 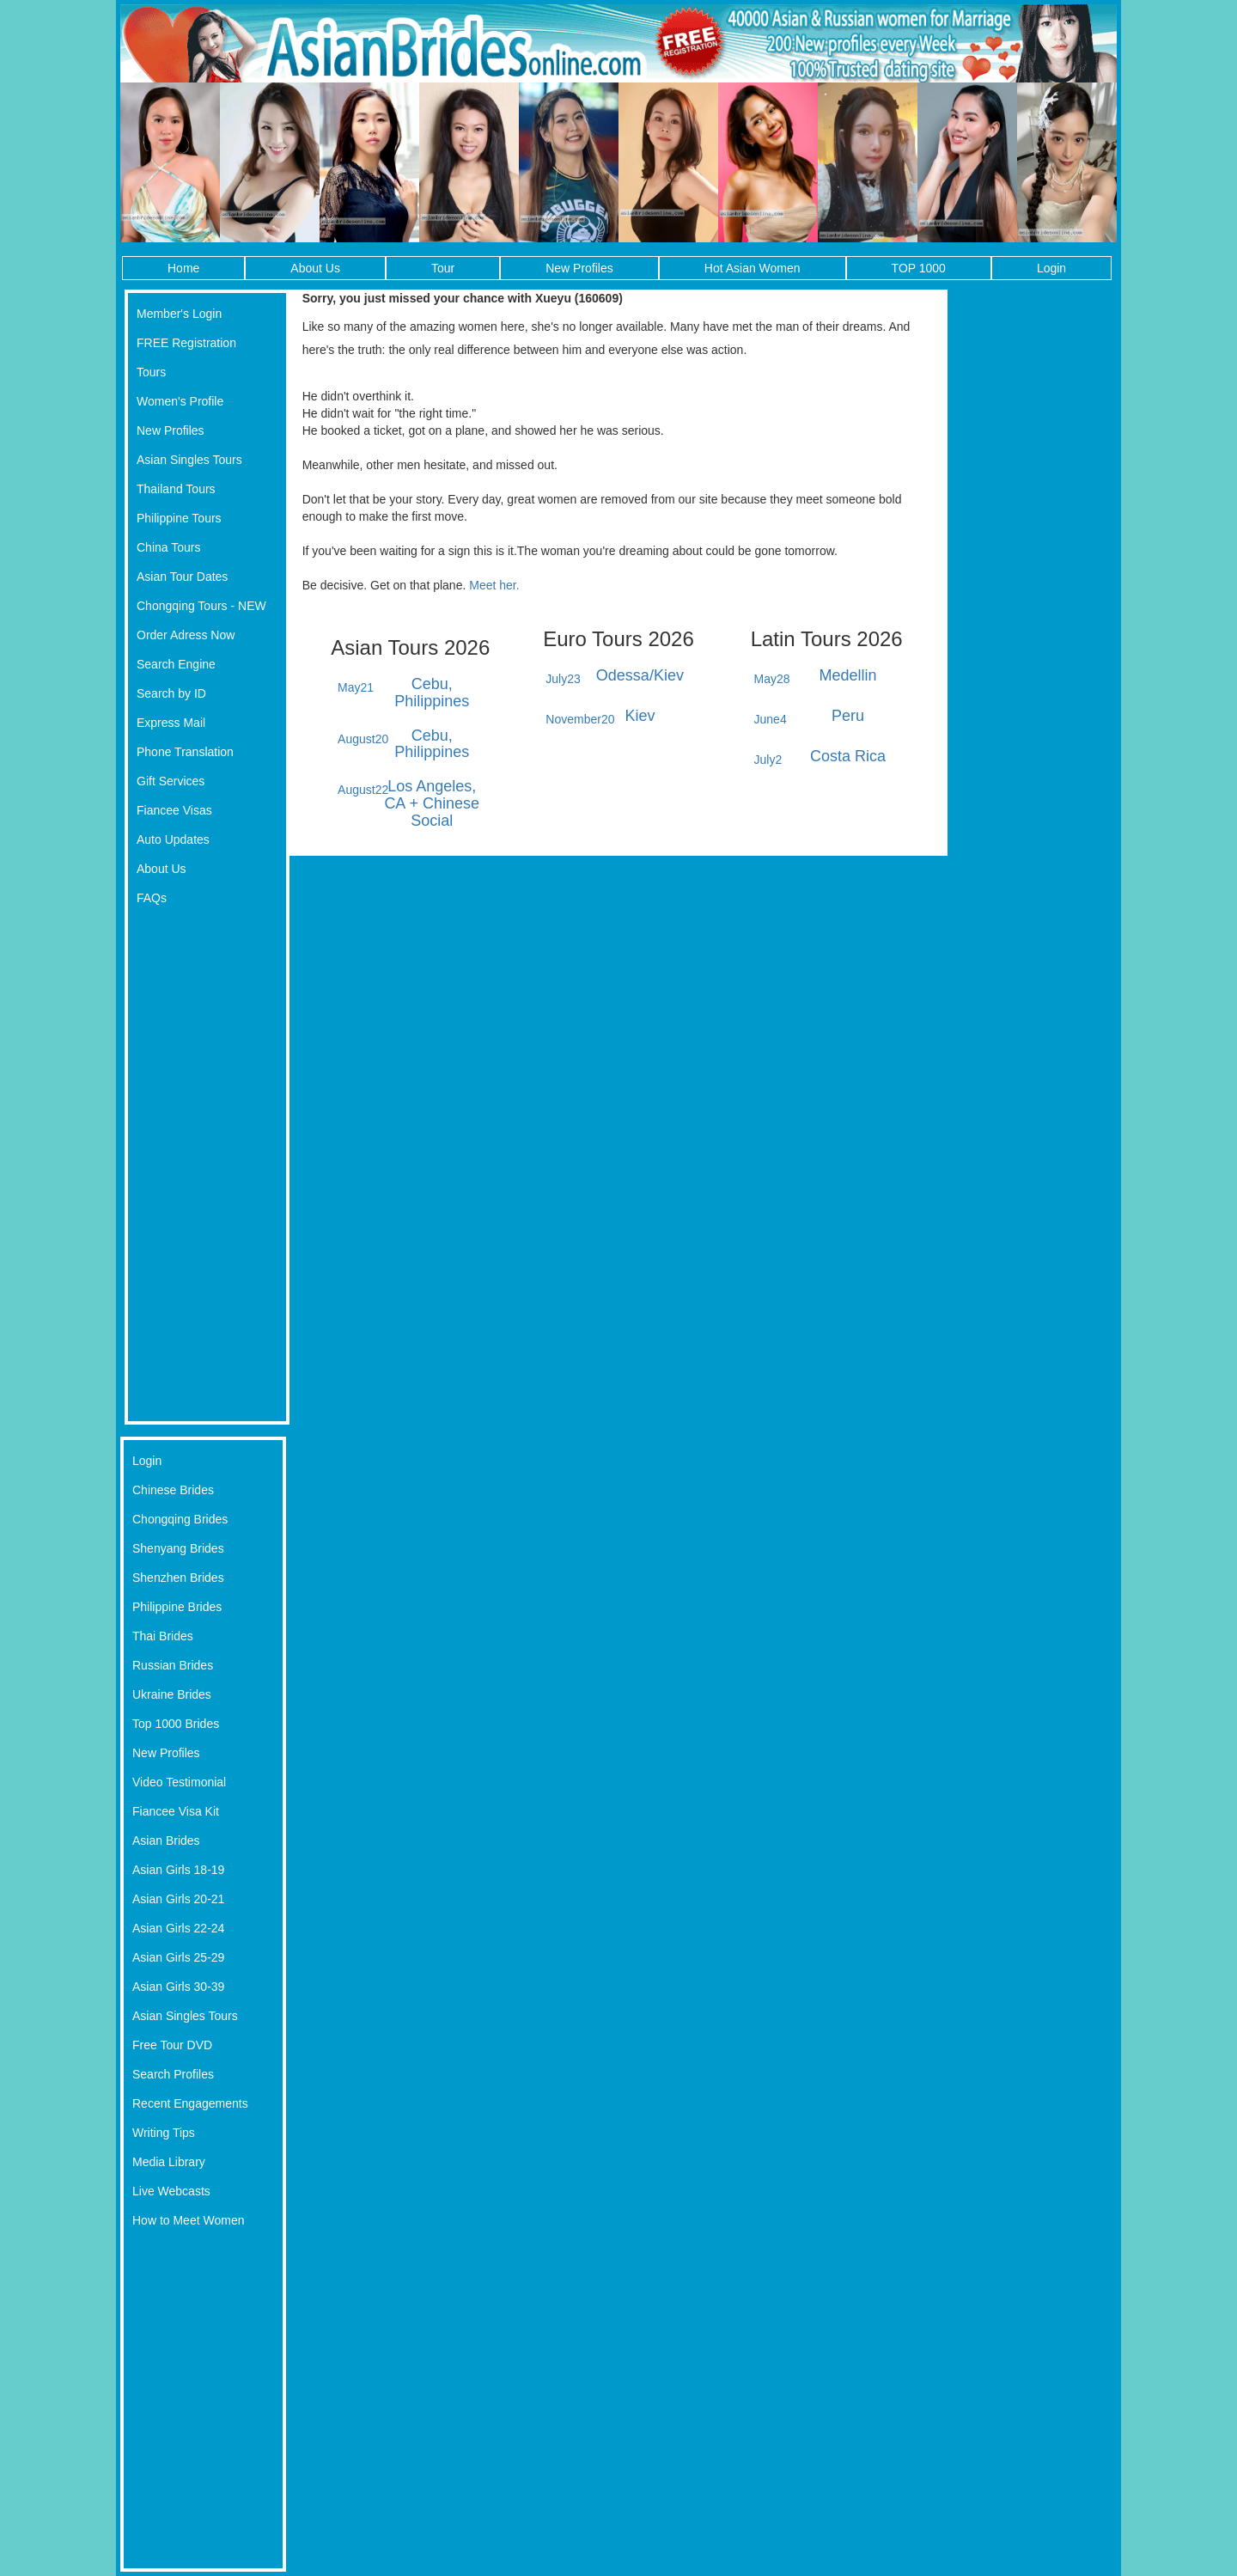 What do you see at coordinates (179, 1782) in the screenshot?
I see `Video Testimonial` at bounding box center [179, 1782].